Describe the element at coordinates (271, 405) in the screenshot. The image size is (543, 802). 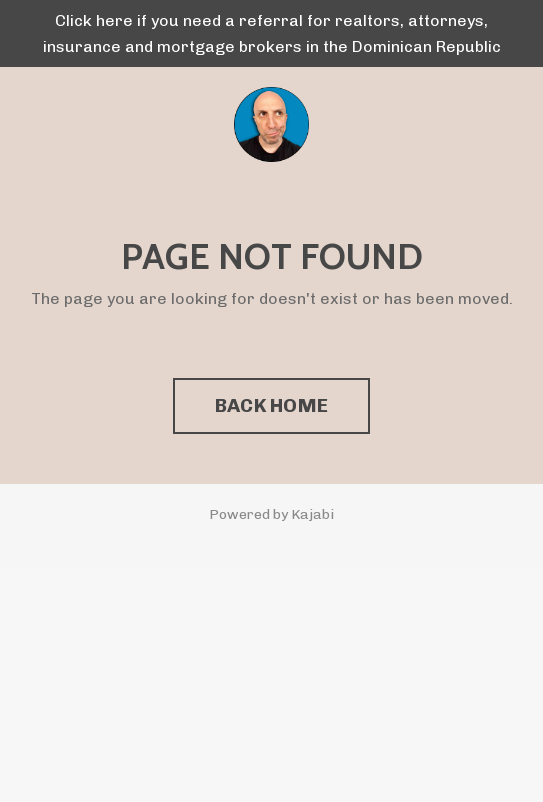
I see `BACK HOME [button]` at that location.